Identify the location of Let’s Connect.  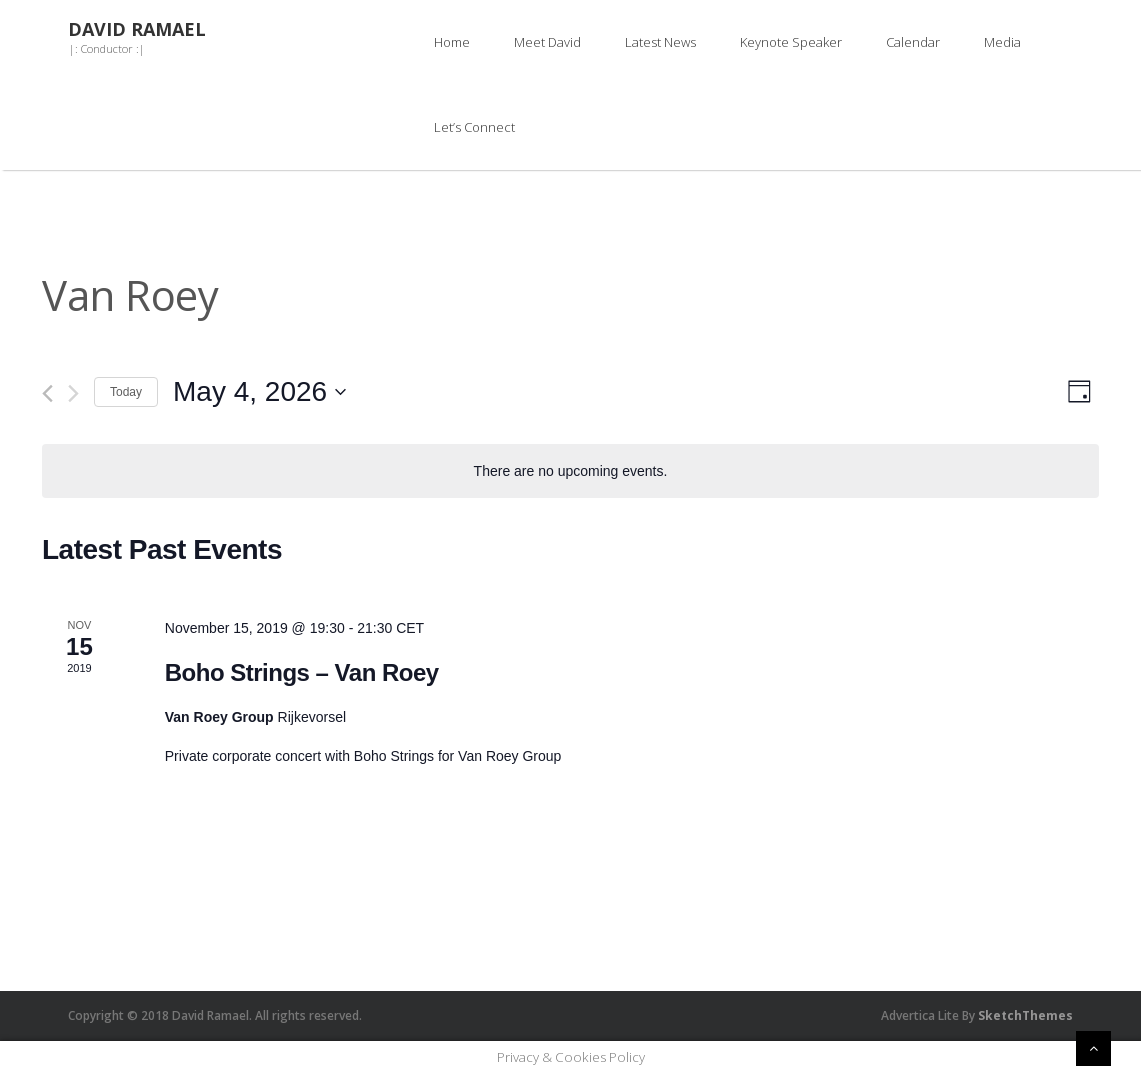
(474, 127).